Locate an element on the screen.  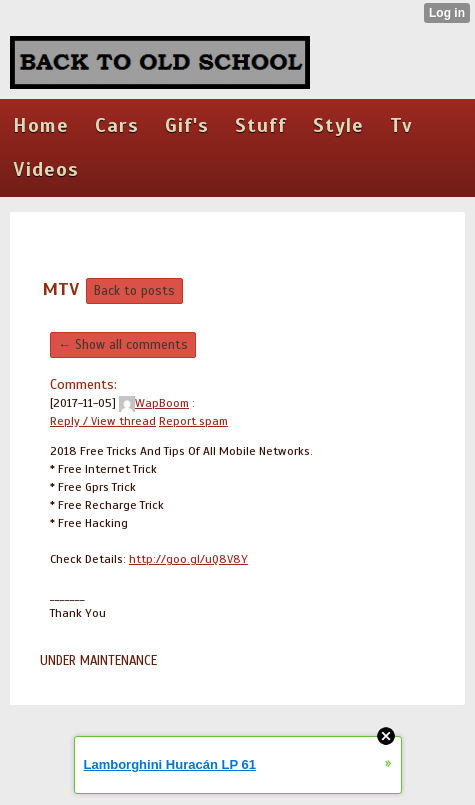
← Show all comments is located at coordinates (123, 345).